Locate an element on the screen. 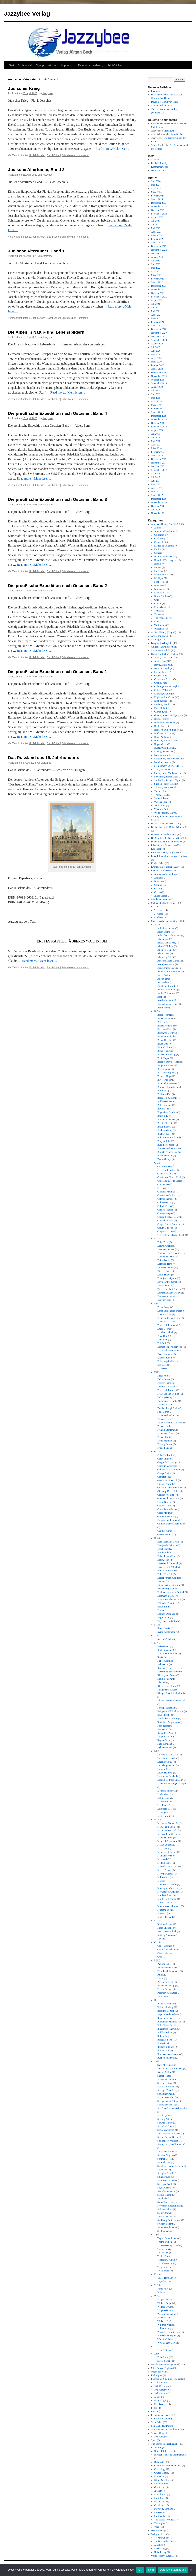 The width and height of the screenshot is (196, 2576). Gerstäcker-Friedrich is located at coordinates (167, 1480).